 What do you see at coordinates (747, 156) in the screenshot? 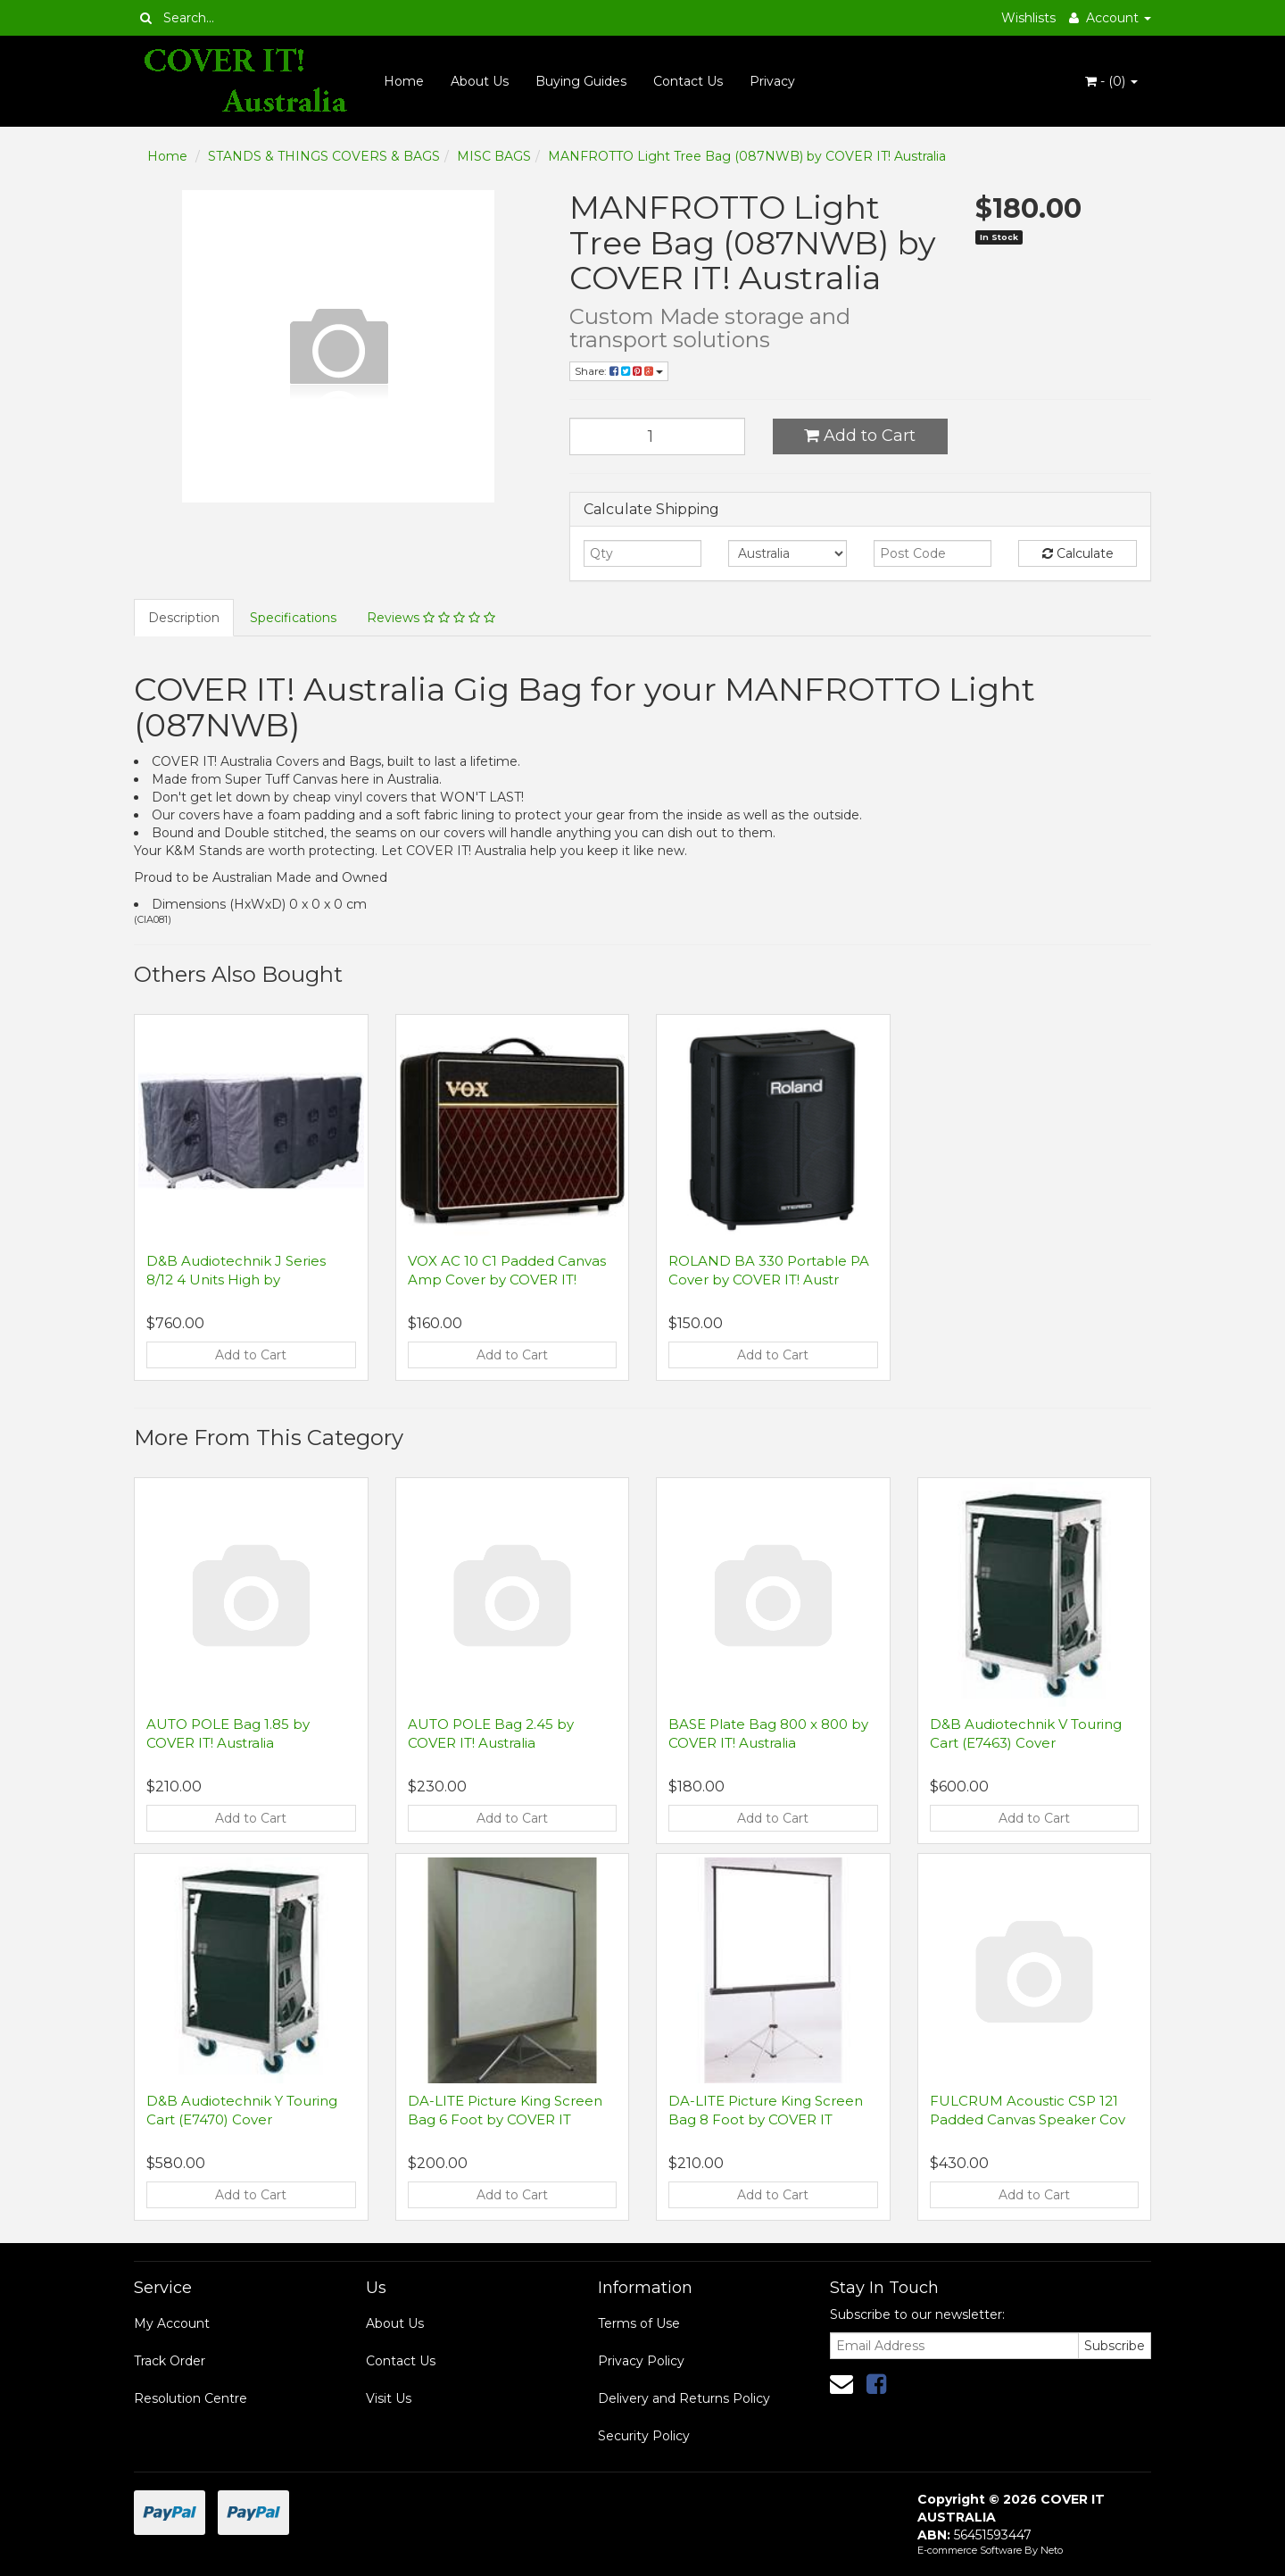
I see `MANFROTTO Light Tree Bag (087NWB) by COVER IT! Australia` at bounding box center [747, 156].